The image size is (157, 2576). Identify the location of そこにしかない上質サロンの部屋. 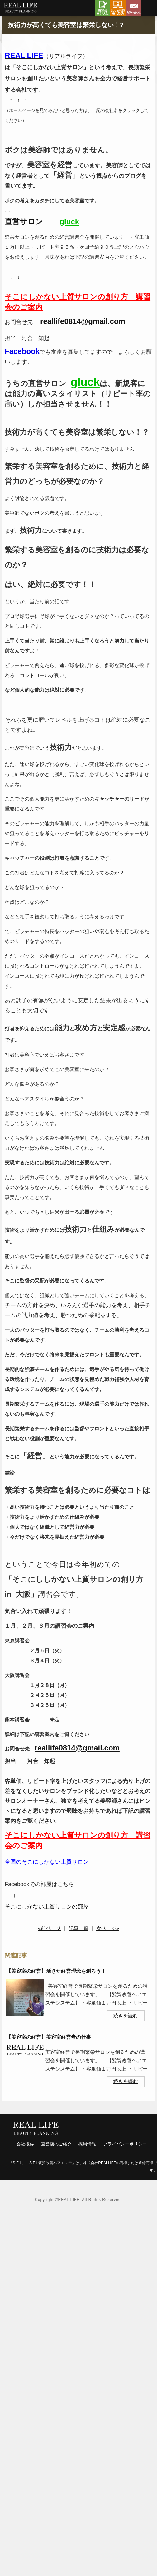
(47, 1907).